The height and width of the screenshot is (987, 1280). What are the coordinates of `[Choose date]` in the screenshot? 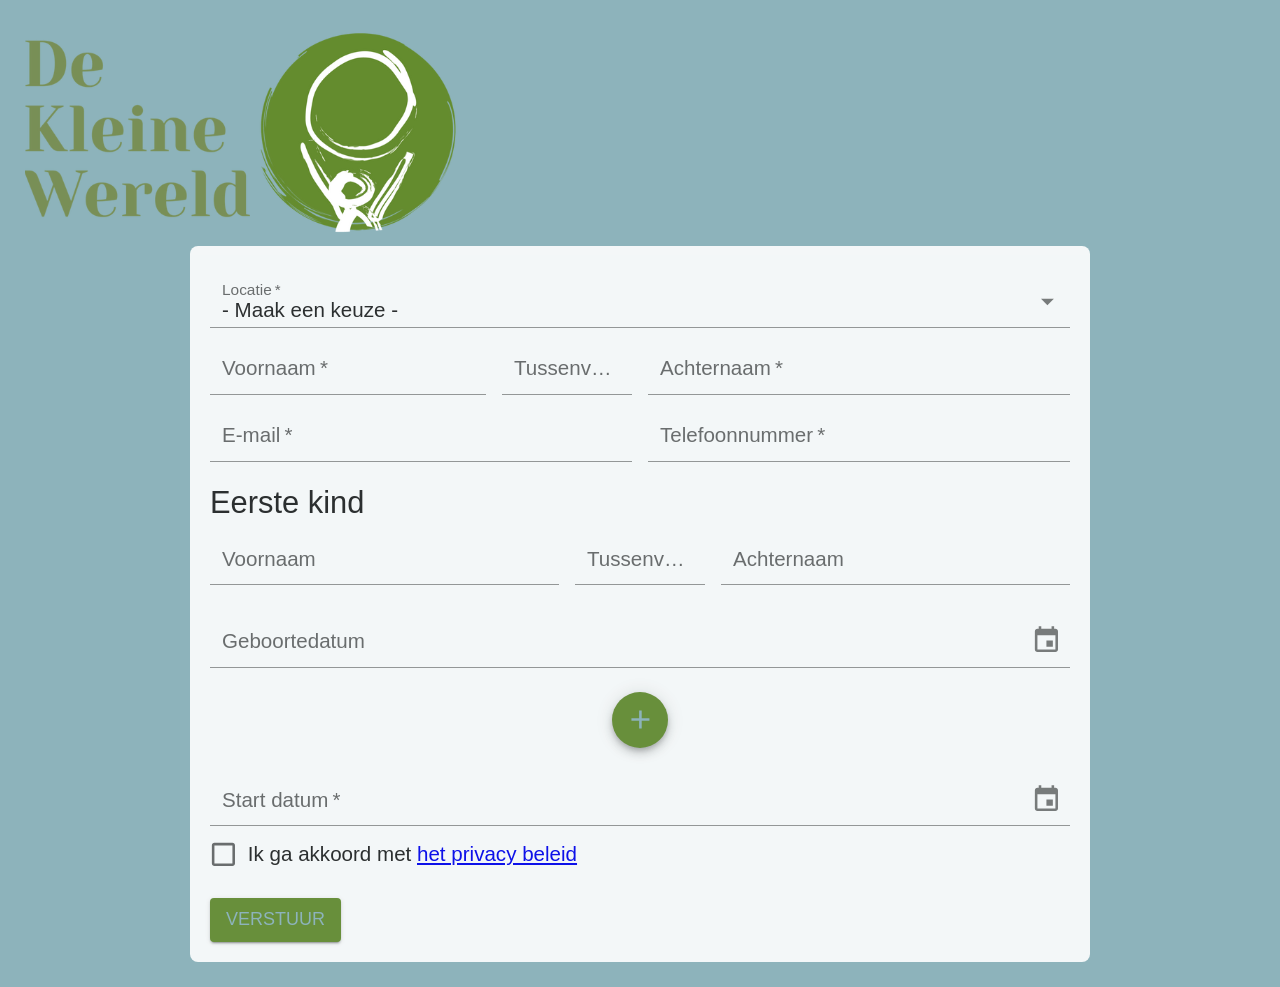 It's located at (1046, 640).